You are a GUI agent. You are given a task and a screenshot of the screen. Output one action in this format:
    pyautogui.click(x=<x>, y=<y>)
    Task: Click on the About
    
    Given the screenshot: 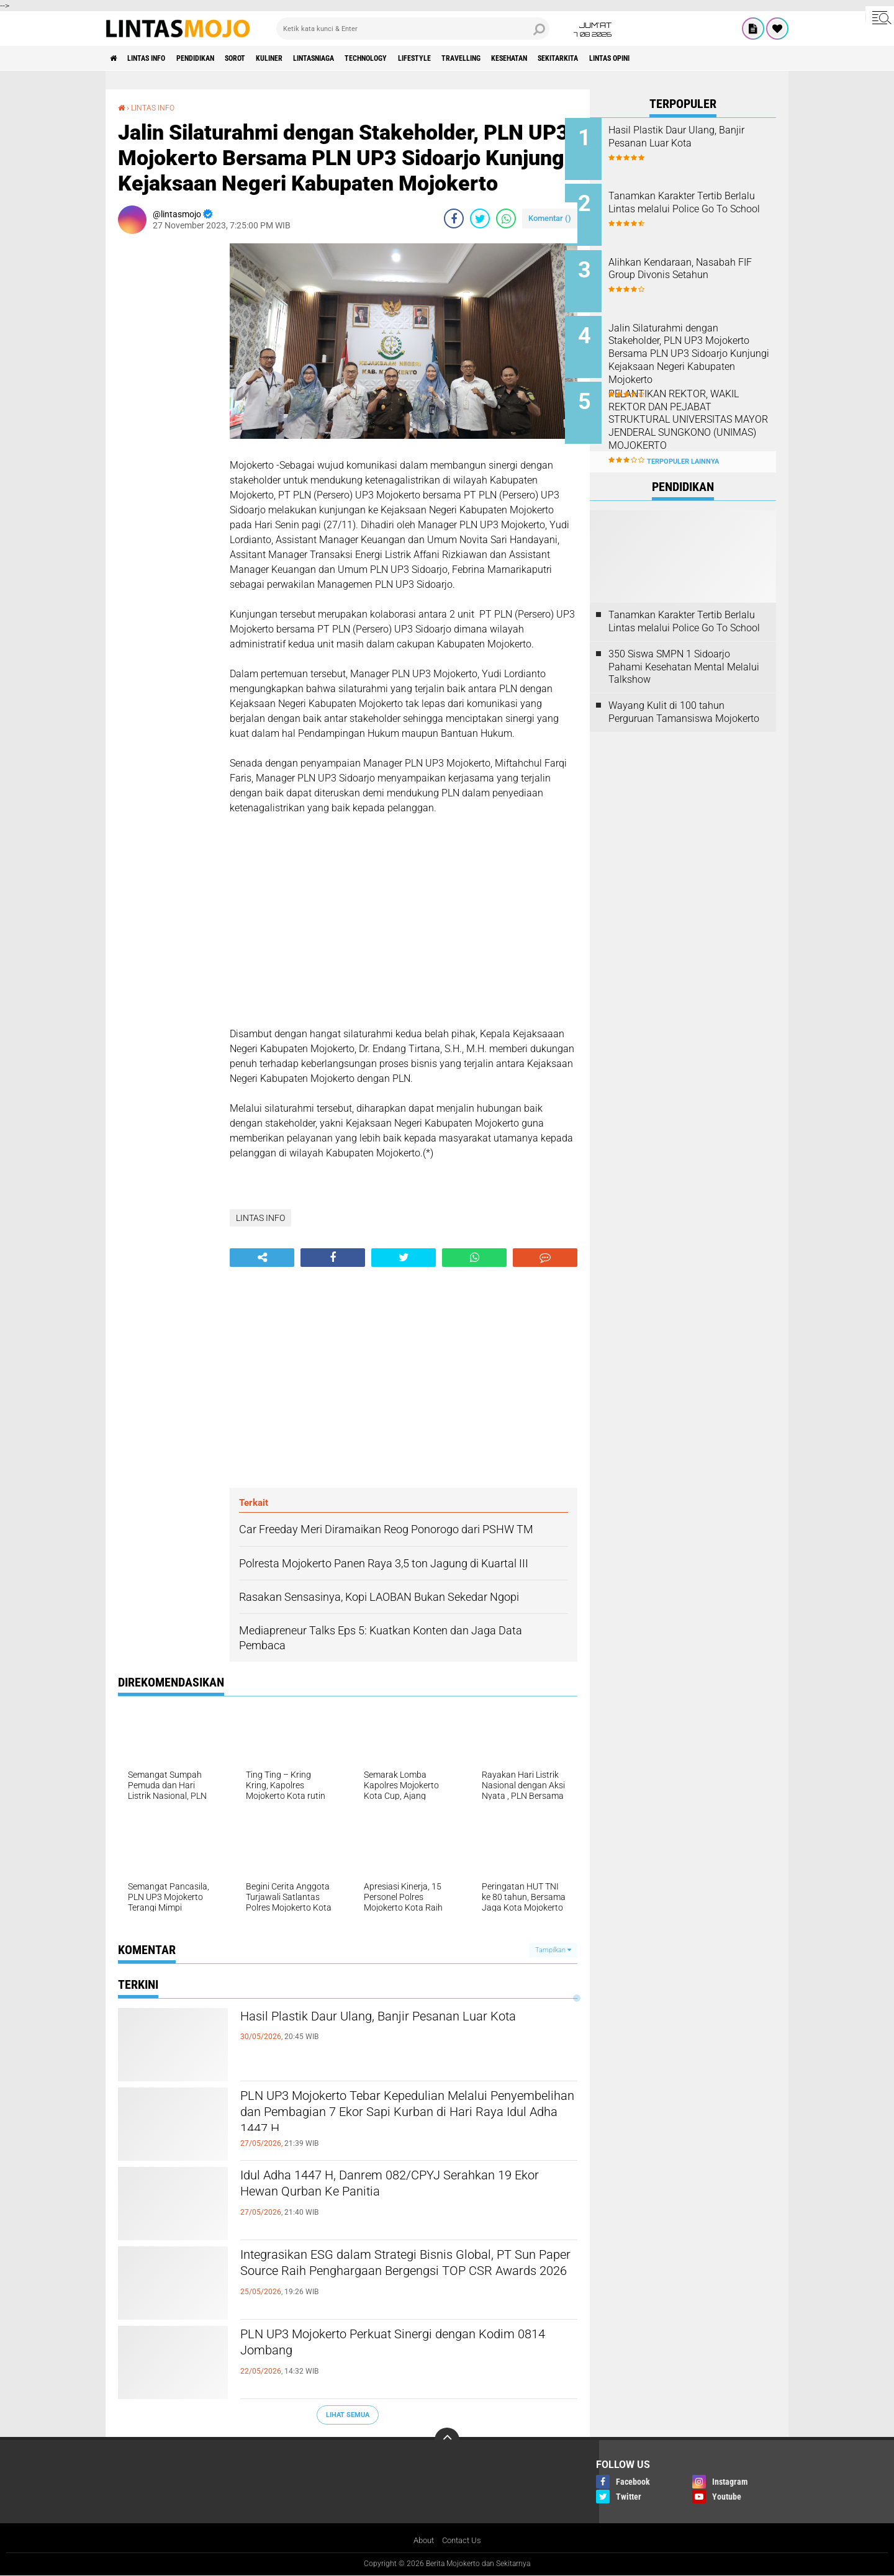 What is the action you would take?
    pyautogui.click(x=421, y=2541)
    